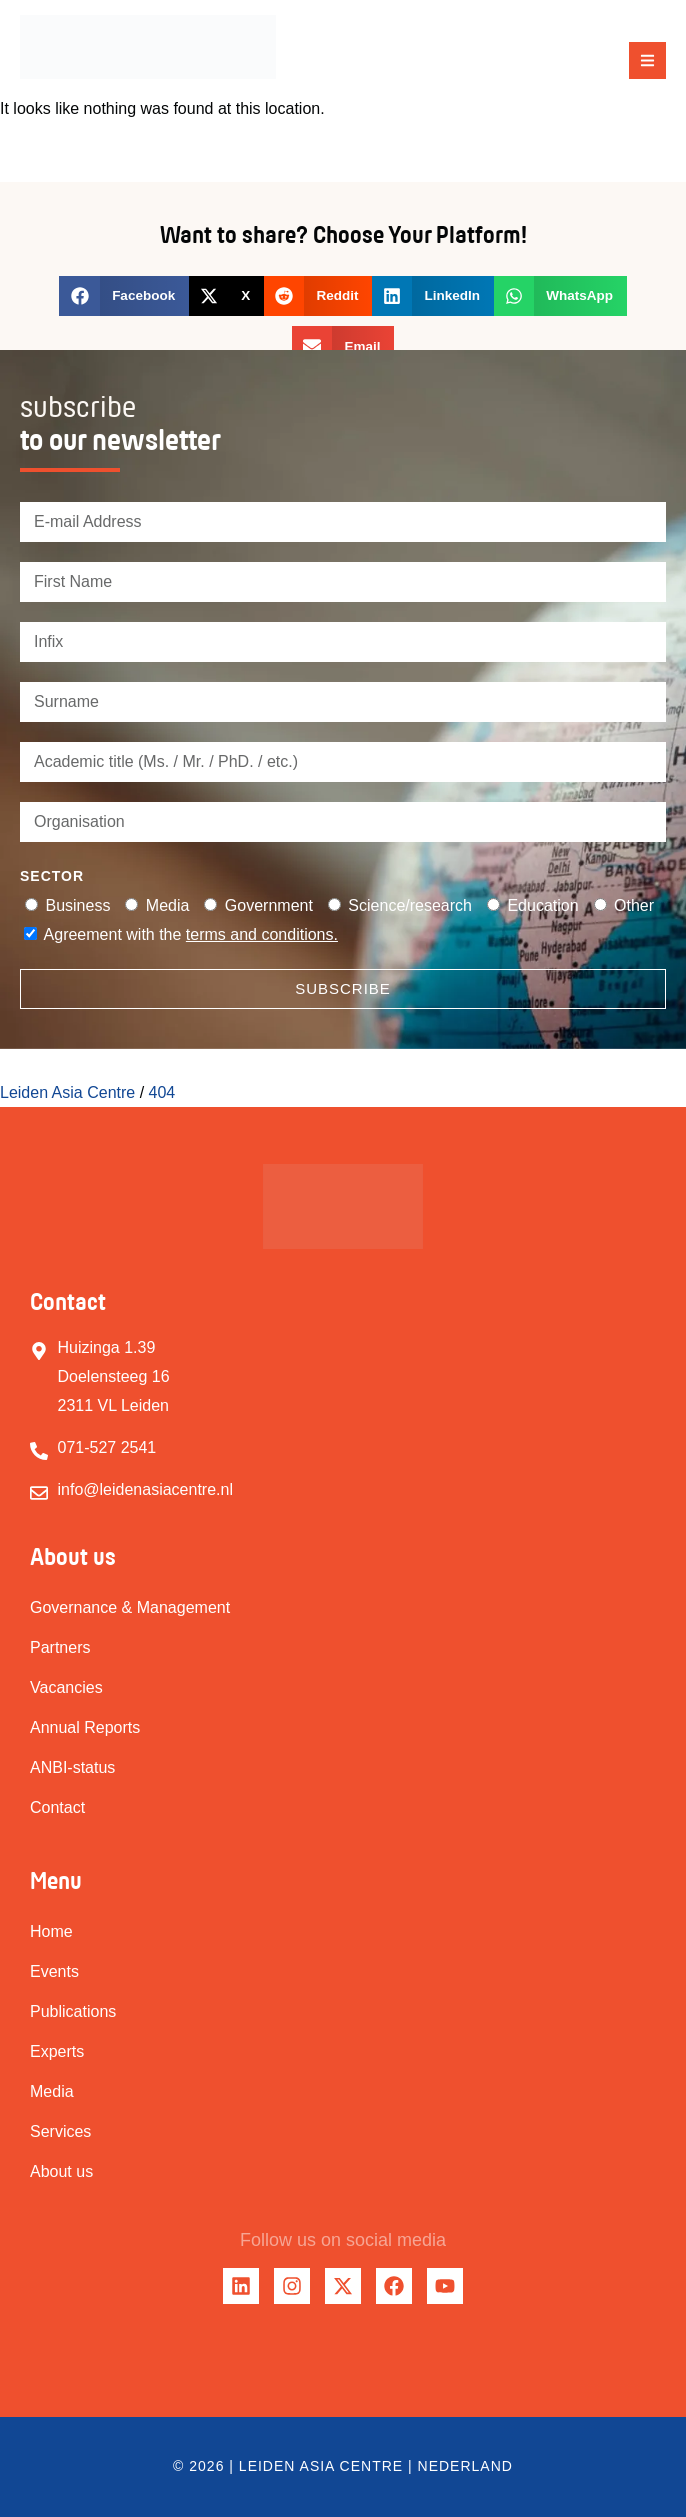 The image size is (686, 2517). Describe the element at coordinates (77, 905) in the screenshot. I see `Business` at that location.